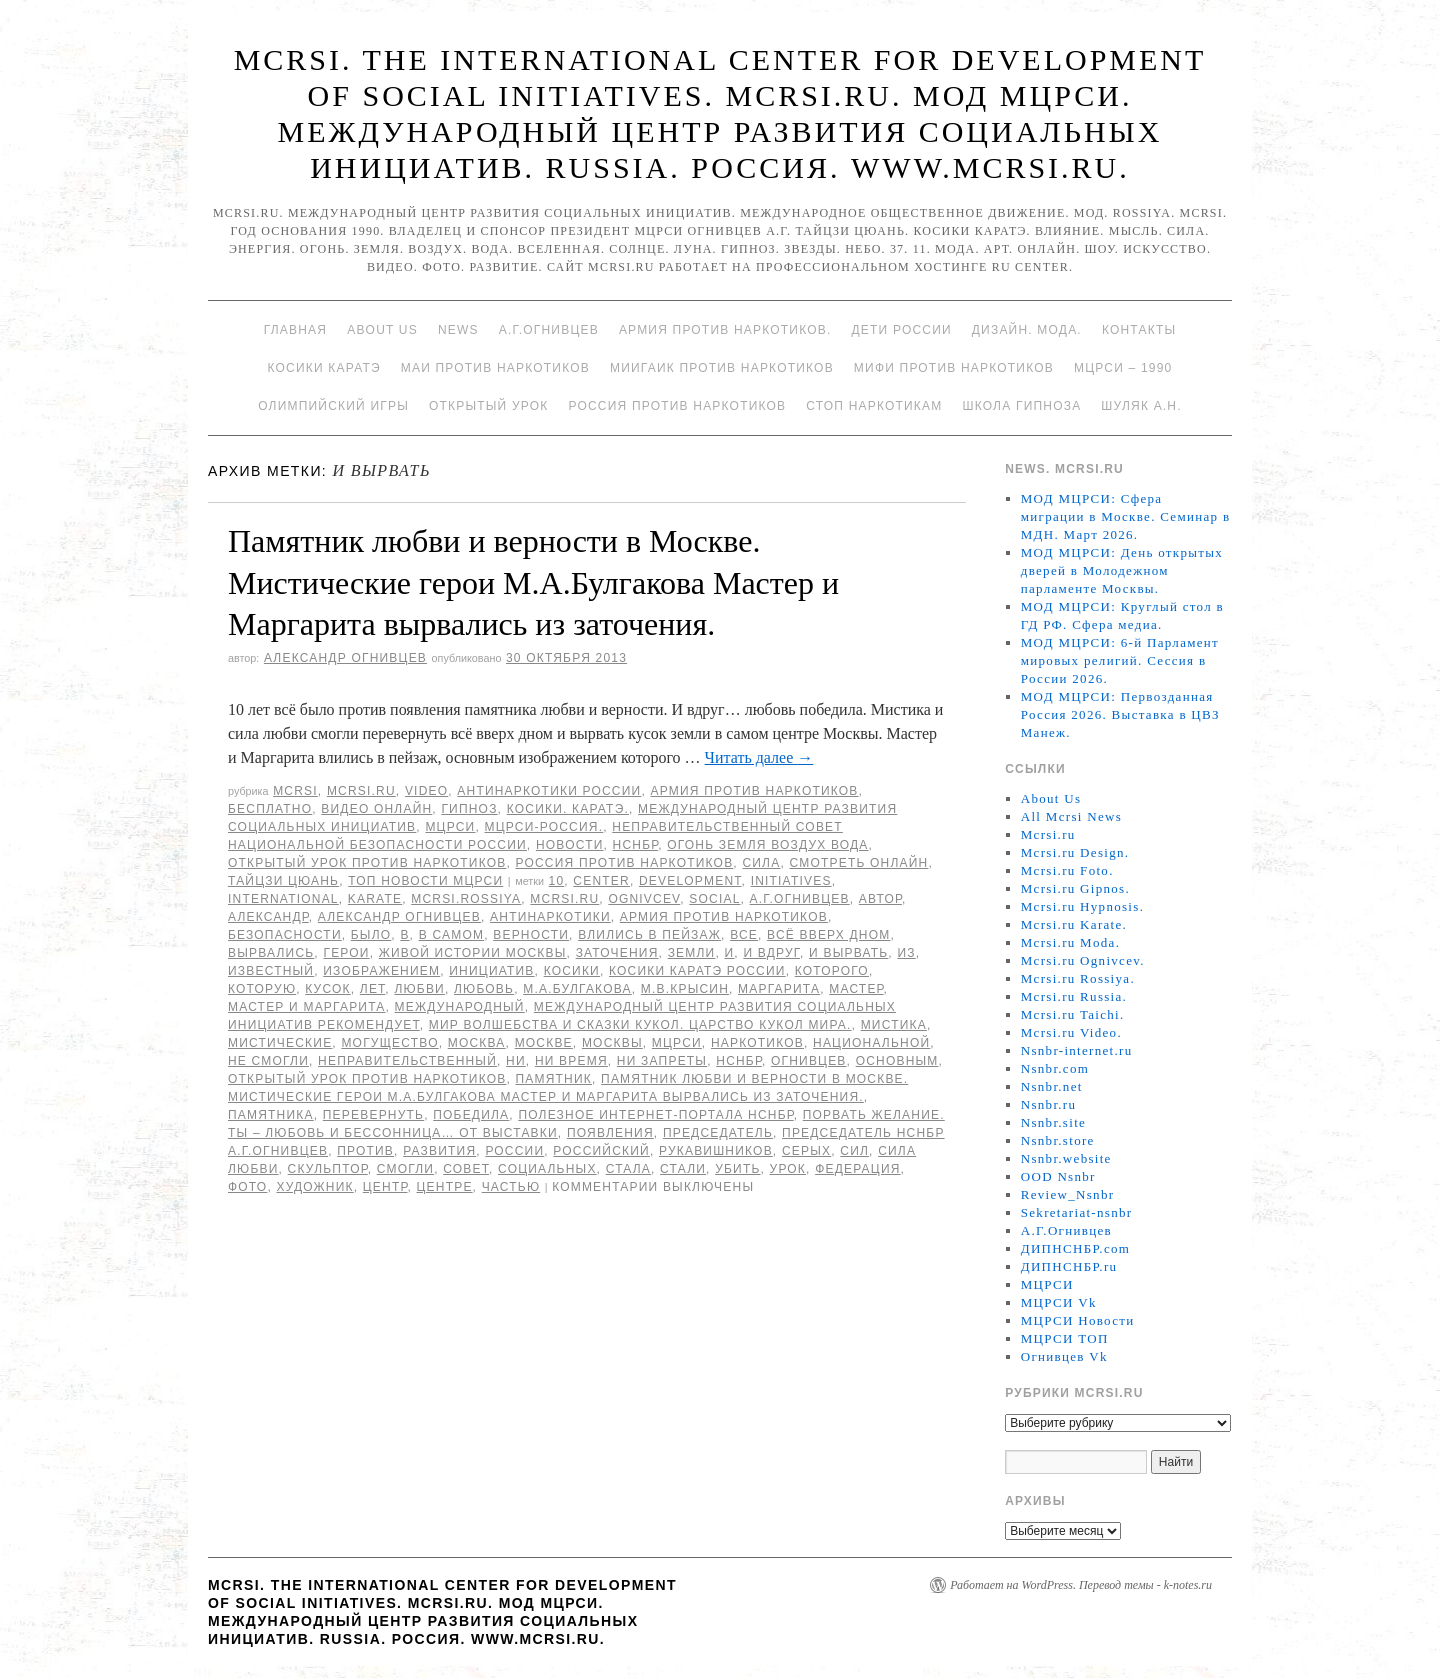  What do you see at coordinates (1075, 1248) in the screenshot?
I see `ДИПНСНБР.com` at bounding box center [1075, 1248].